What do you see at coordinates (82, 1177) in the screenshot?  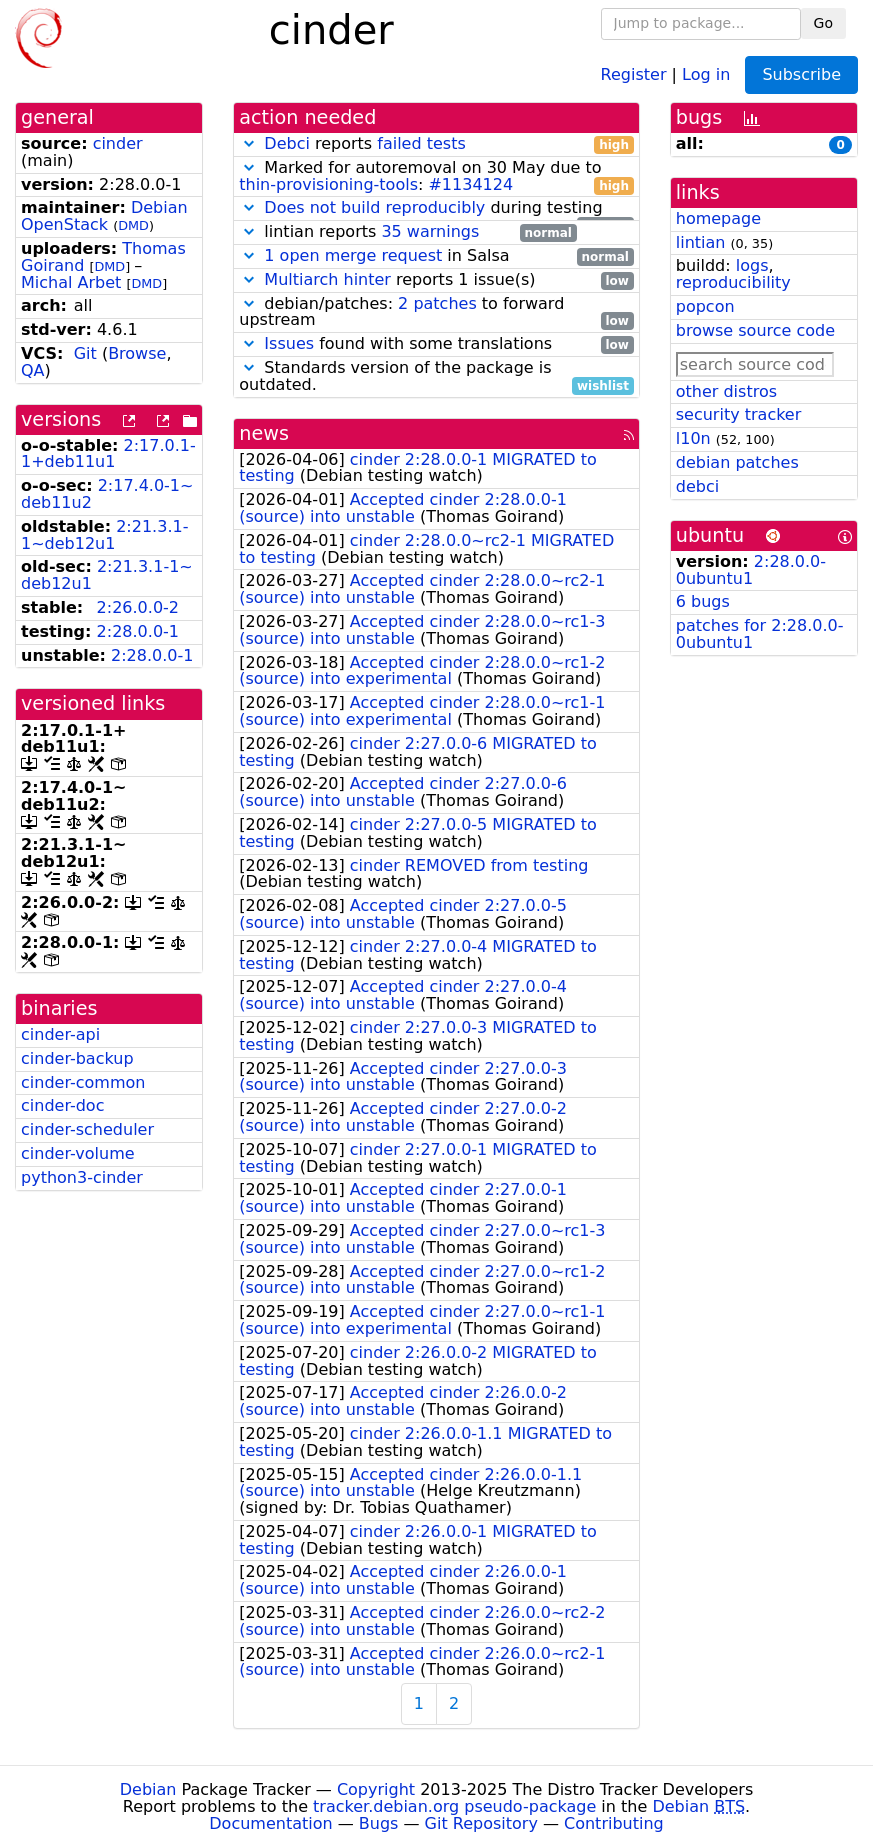 I see `python3-cinder` at bounding box center [82, 1177].